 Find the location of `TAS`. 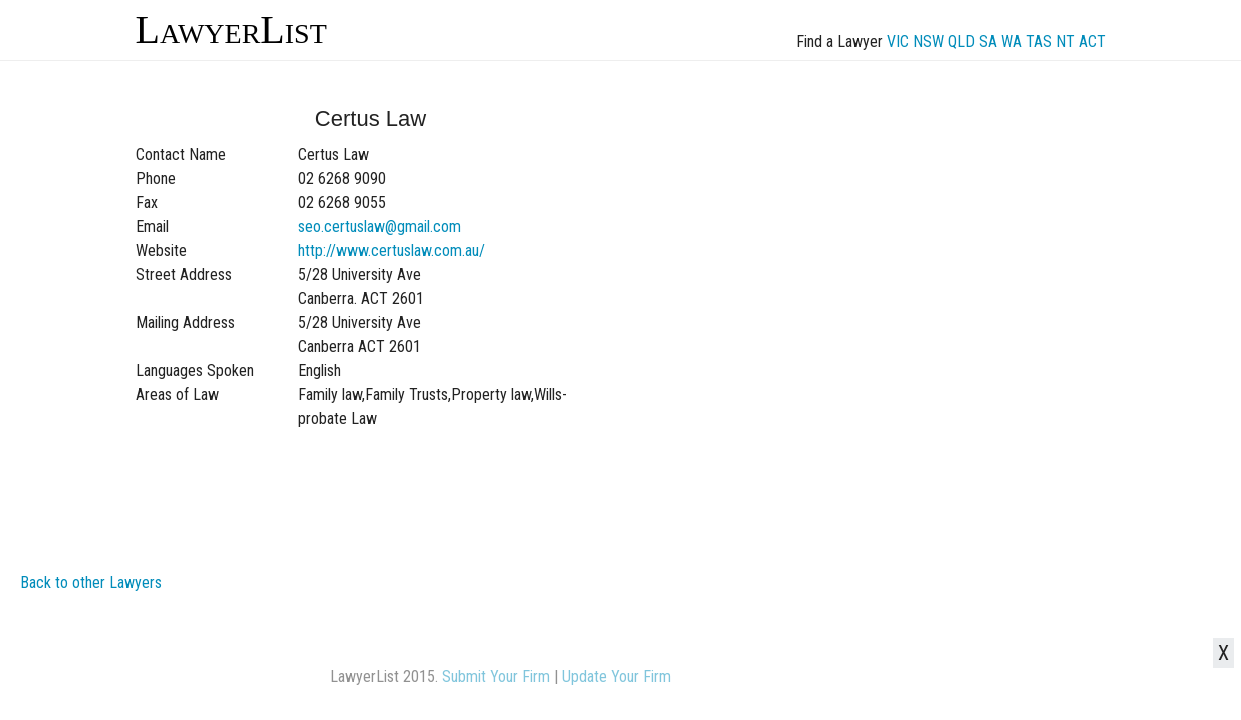

TAS is located at coordinates (1039, 41).